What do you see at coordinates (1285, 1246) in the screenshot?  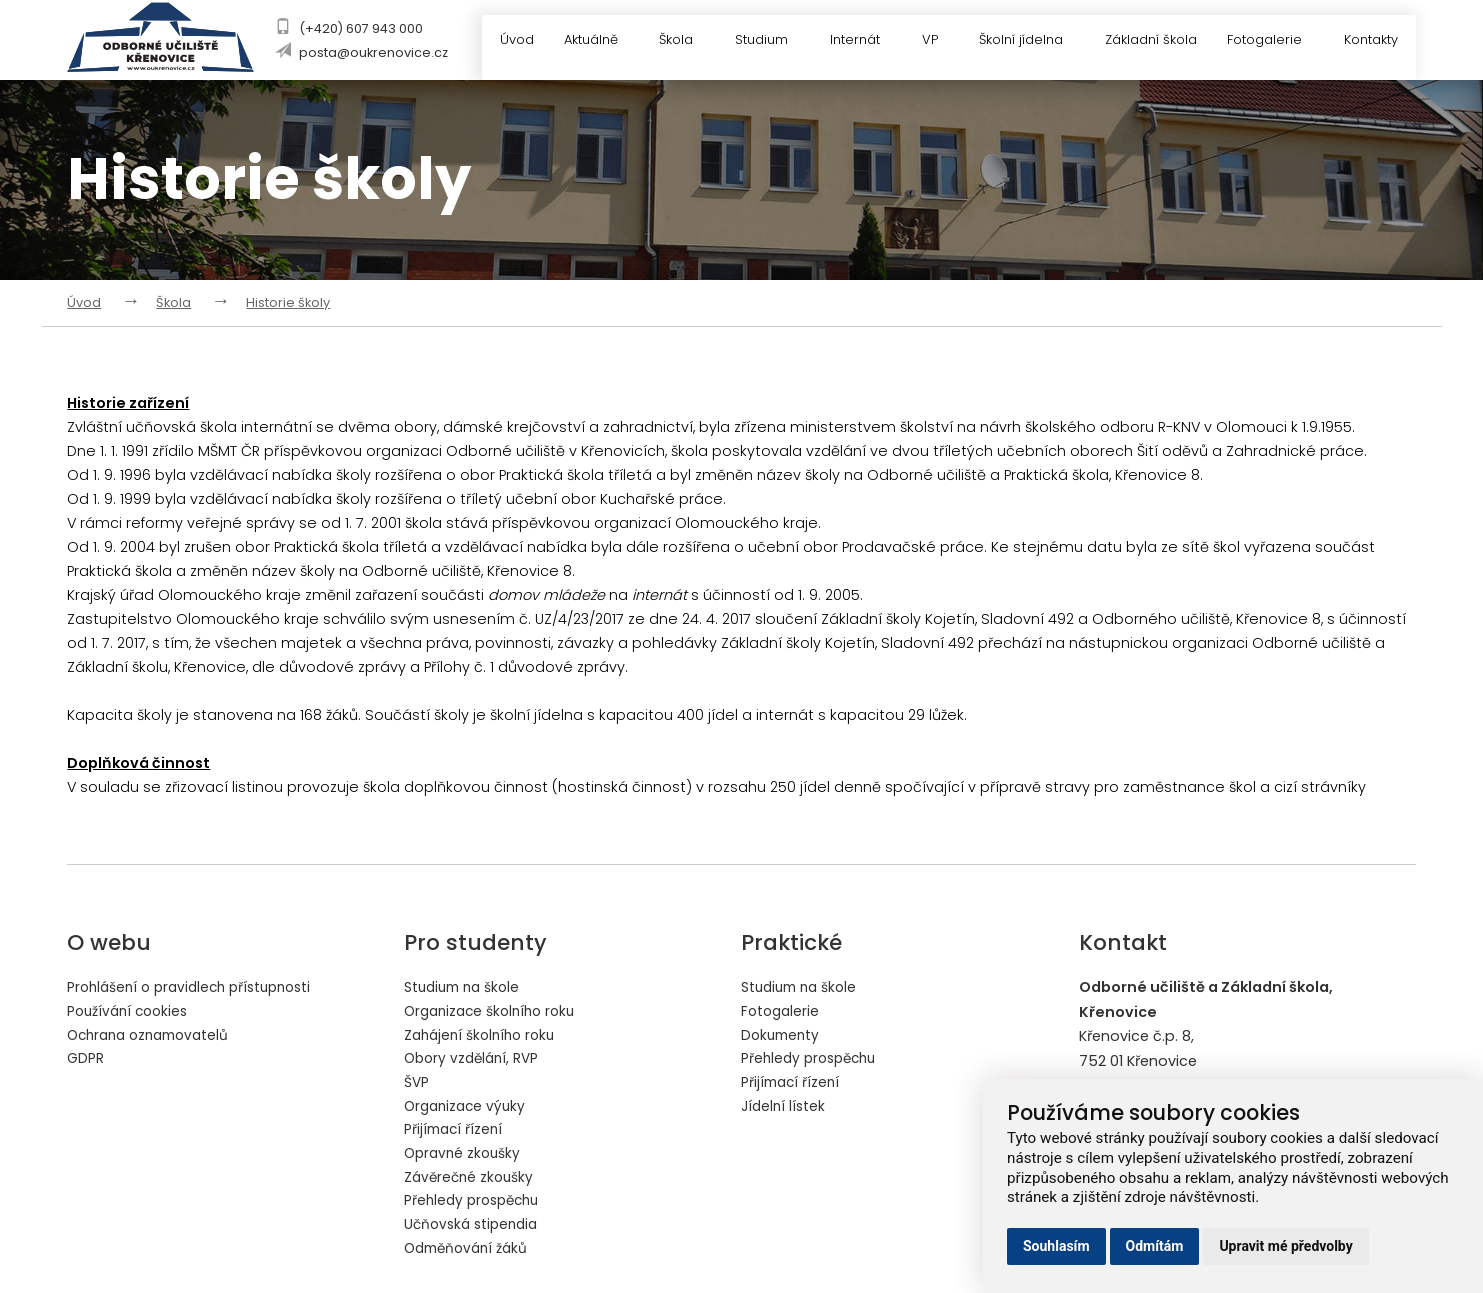 I see `Upravit mé předvolby [button]` at bounding box center [1285, 1246].